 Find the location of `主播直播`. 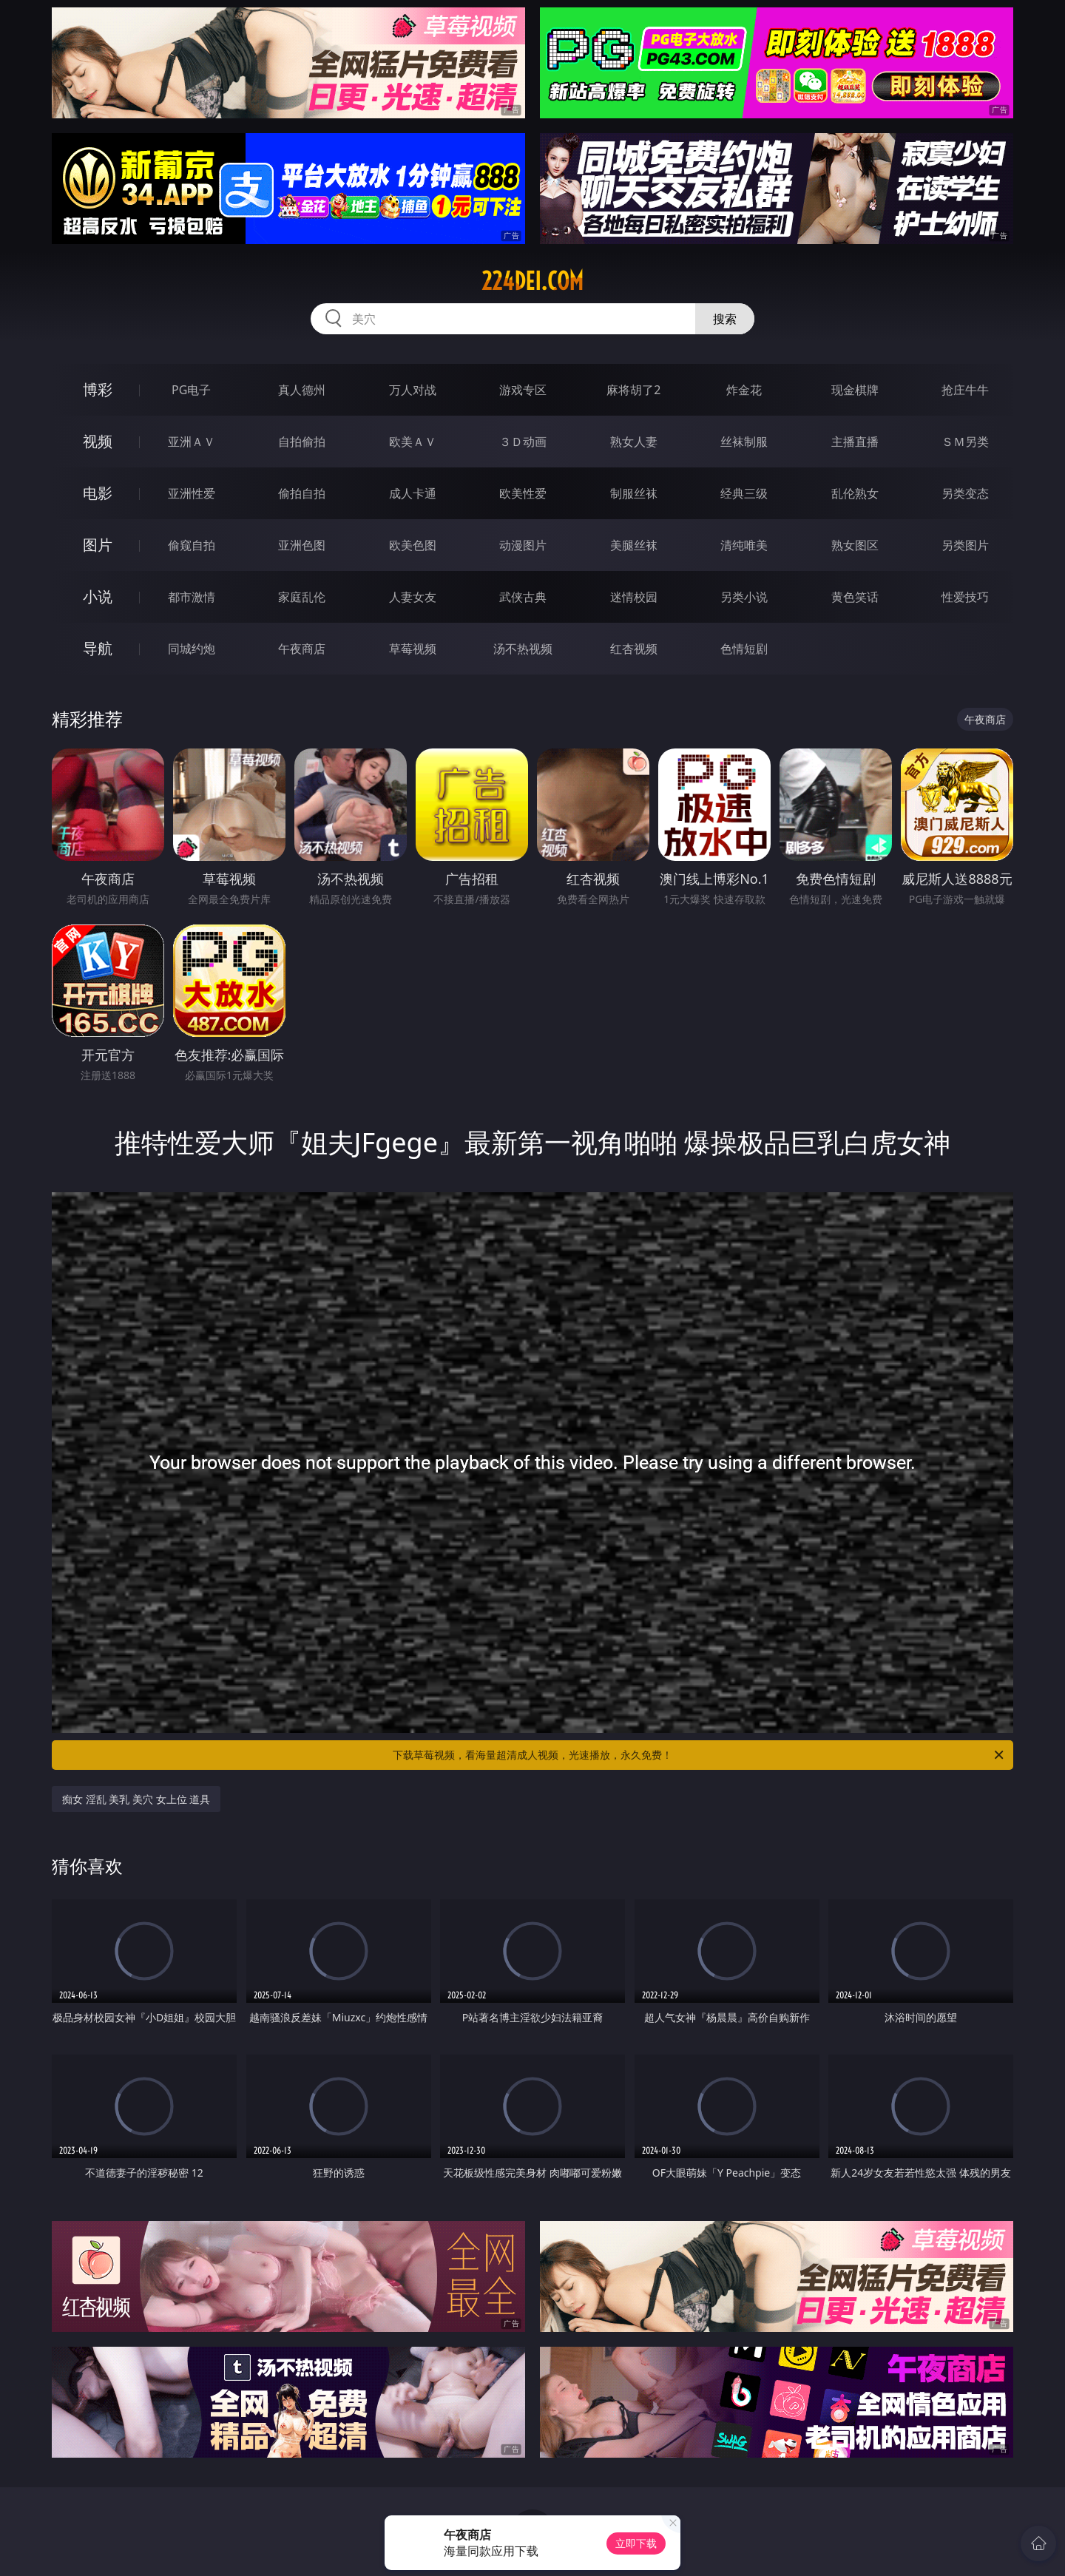

主播直播 is located at coordinates (855, 441).